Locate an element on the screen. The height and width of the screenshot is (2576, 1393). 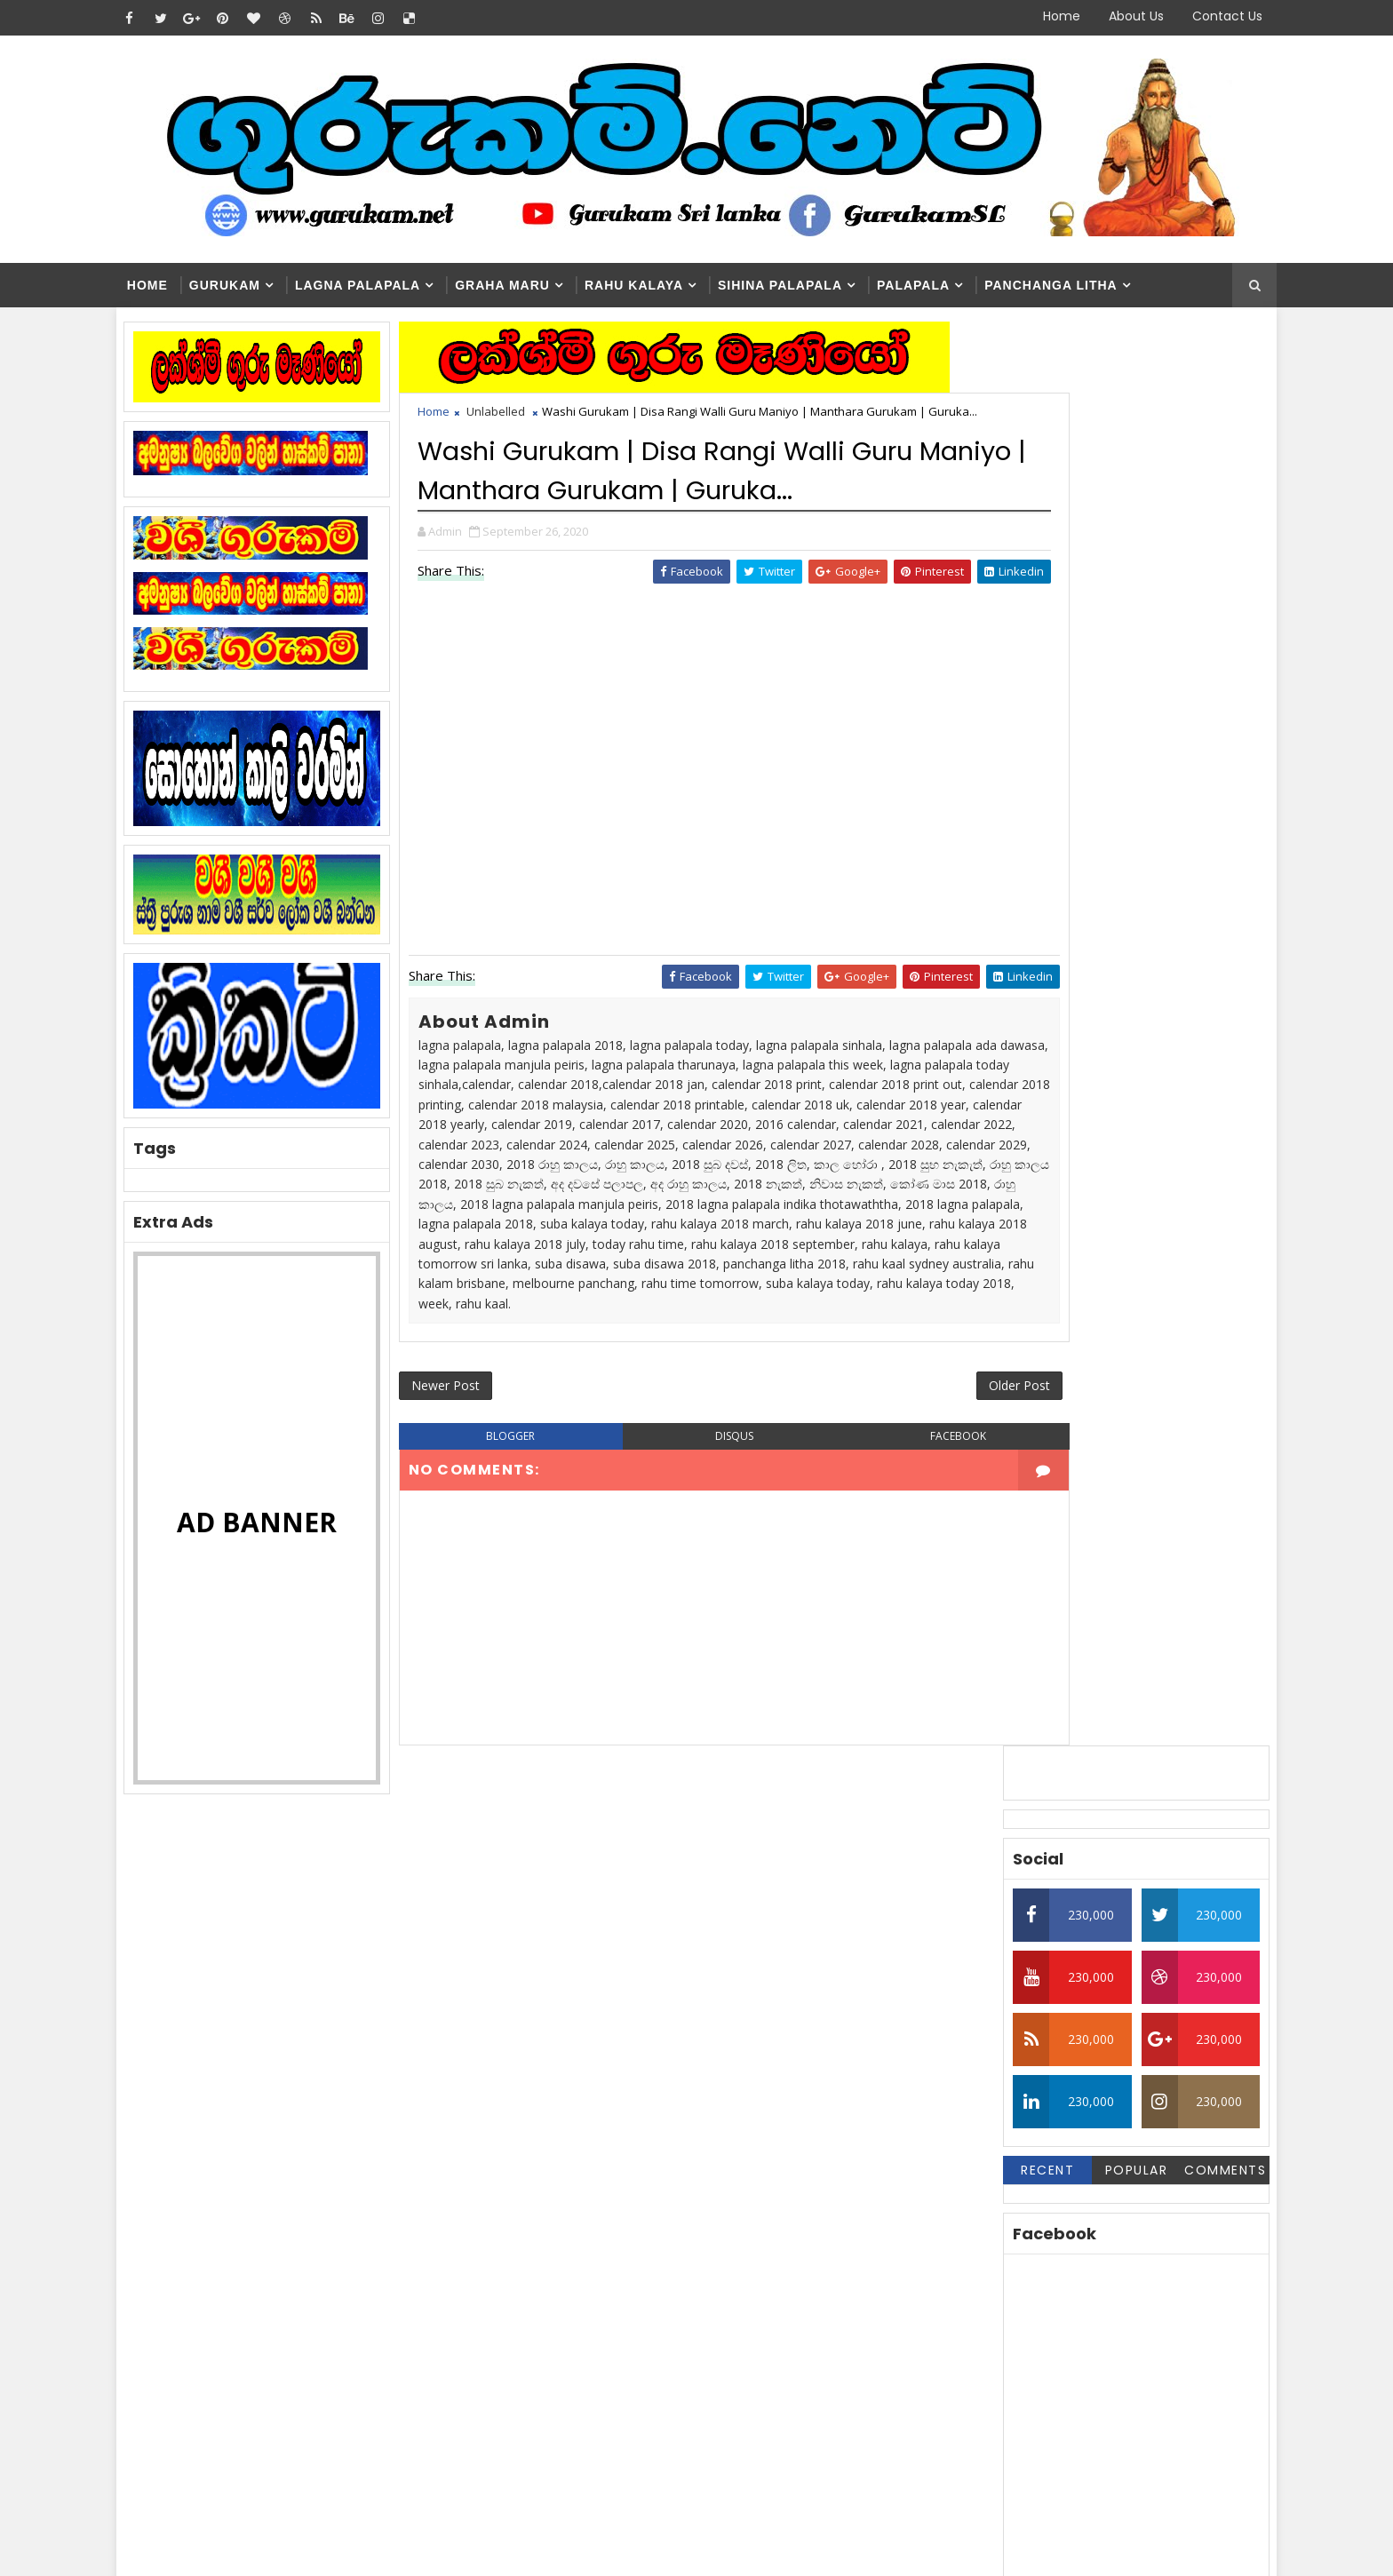
Palapala is located at coordinates (938, 286).